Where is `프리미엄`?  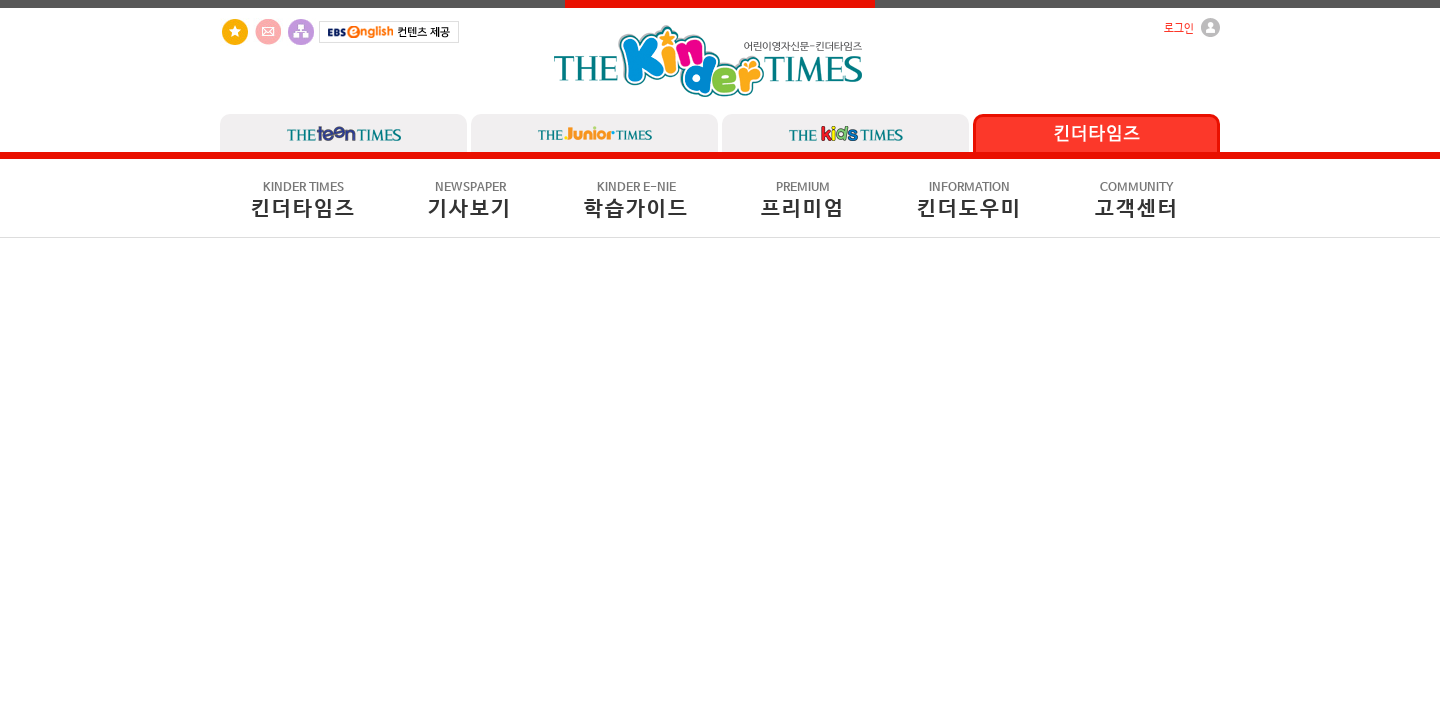 프리미엄 is located at coordinates (803, 201).